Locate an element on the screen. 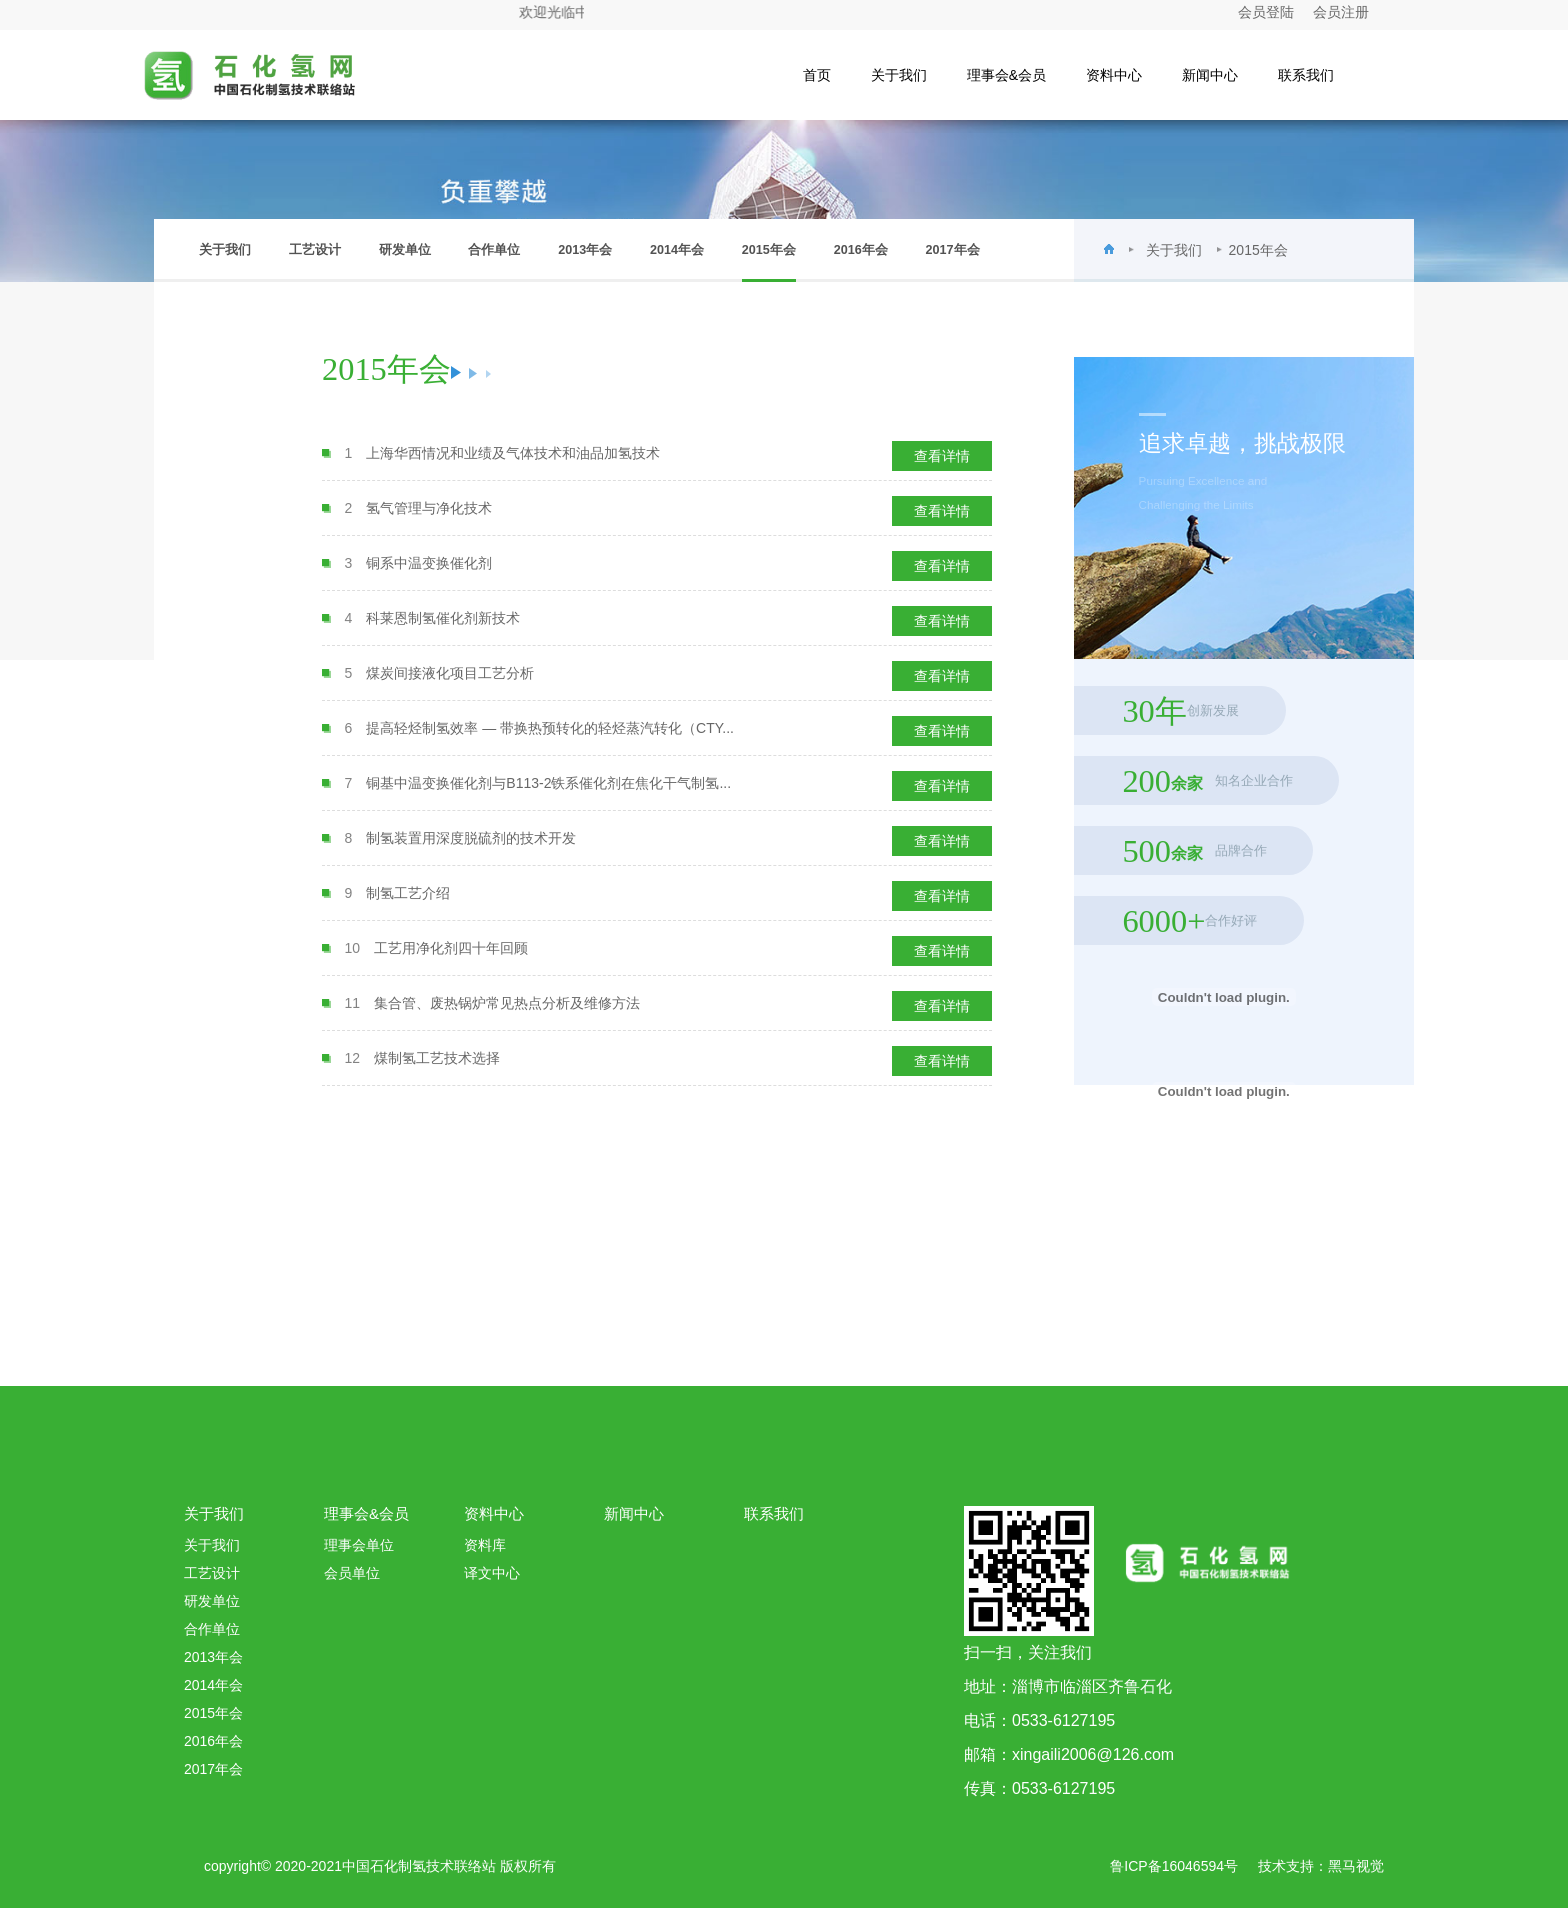  鲁ICP备16046594号 is located at coordinates (1174, 1866).